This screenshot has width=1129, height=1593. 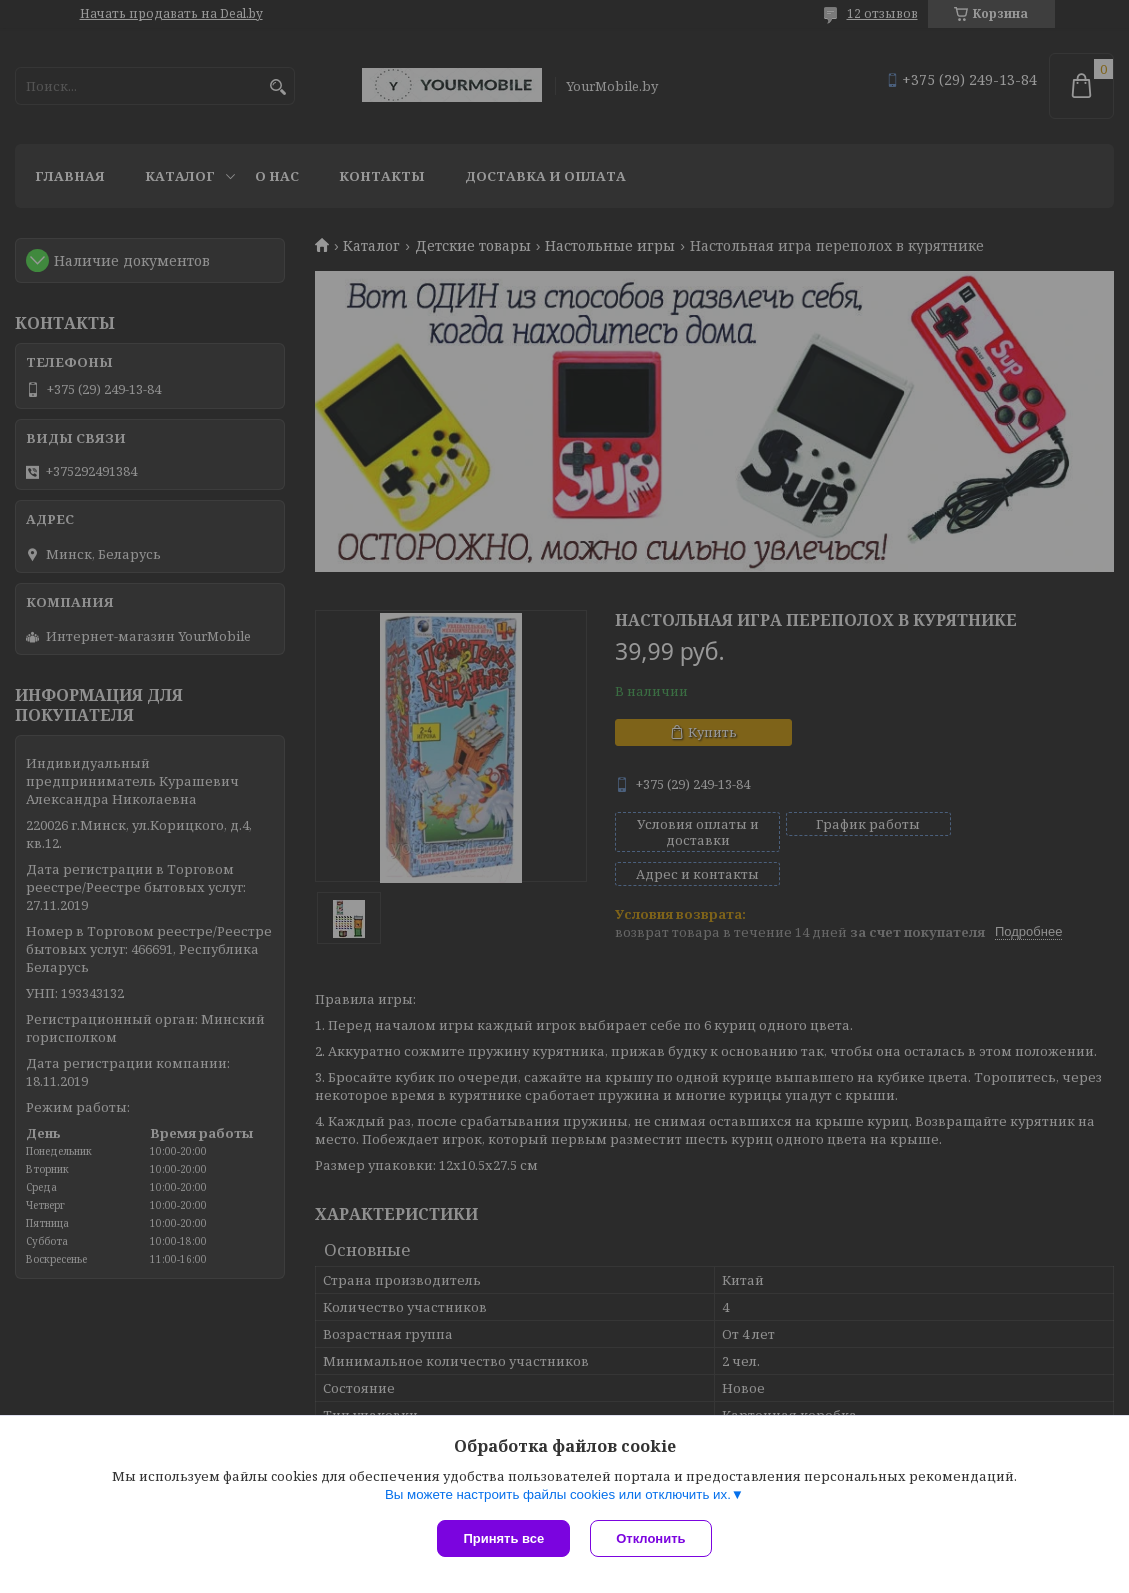 I want to click on Принять все, so click(x=503, y=1538).